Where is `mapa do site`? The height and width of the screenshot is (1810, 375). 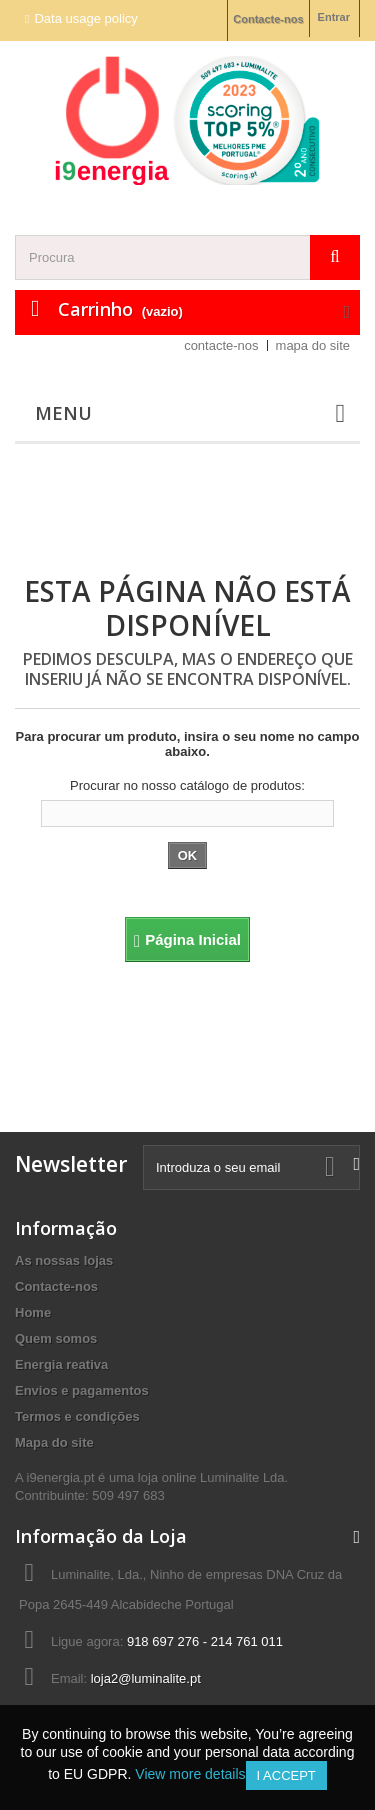
mapa do site is located at coordinates (313, 345).